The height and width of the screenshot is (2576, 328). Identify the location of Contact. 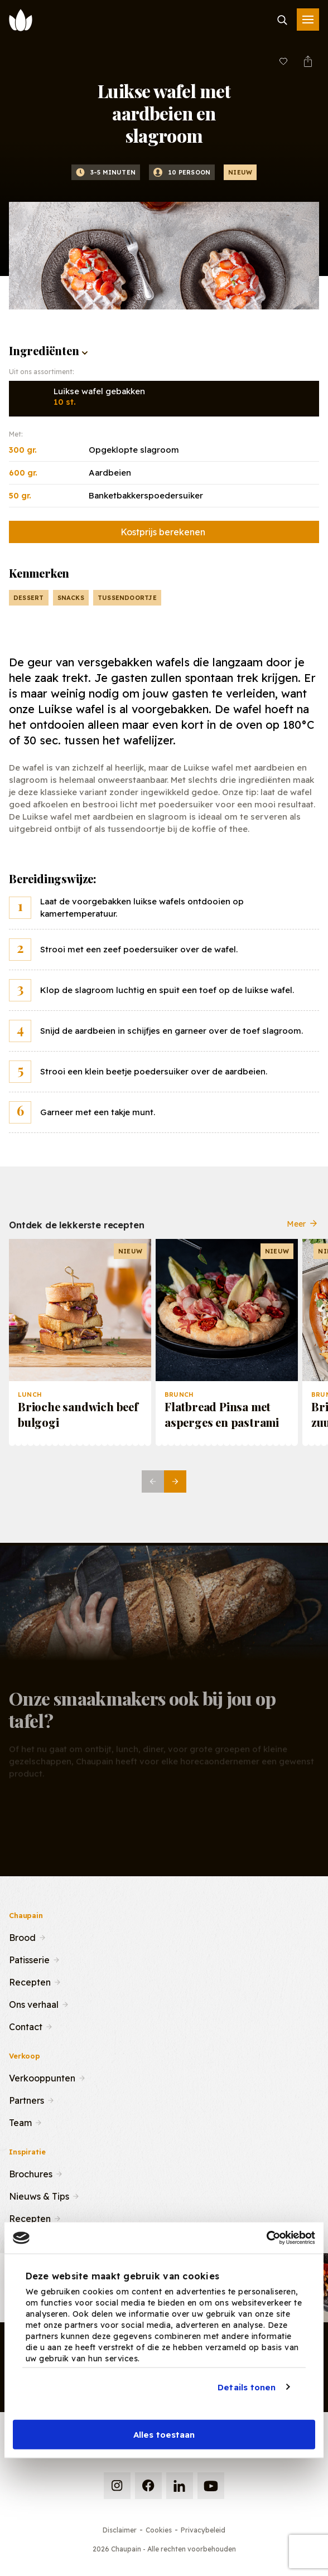
(25, 2025).